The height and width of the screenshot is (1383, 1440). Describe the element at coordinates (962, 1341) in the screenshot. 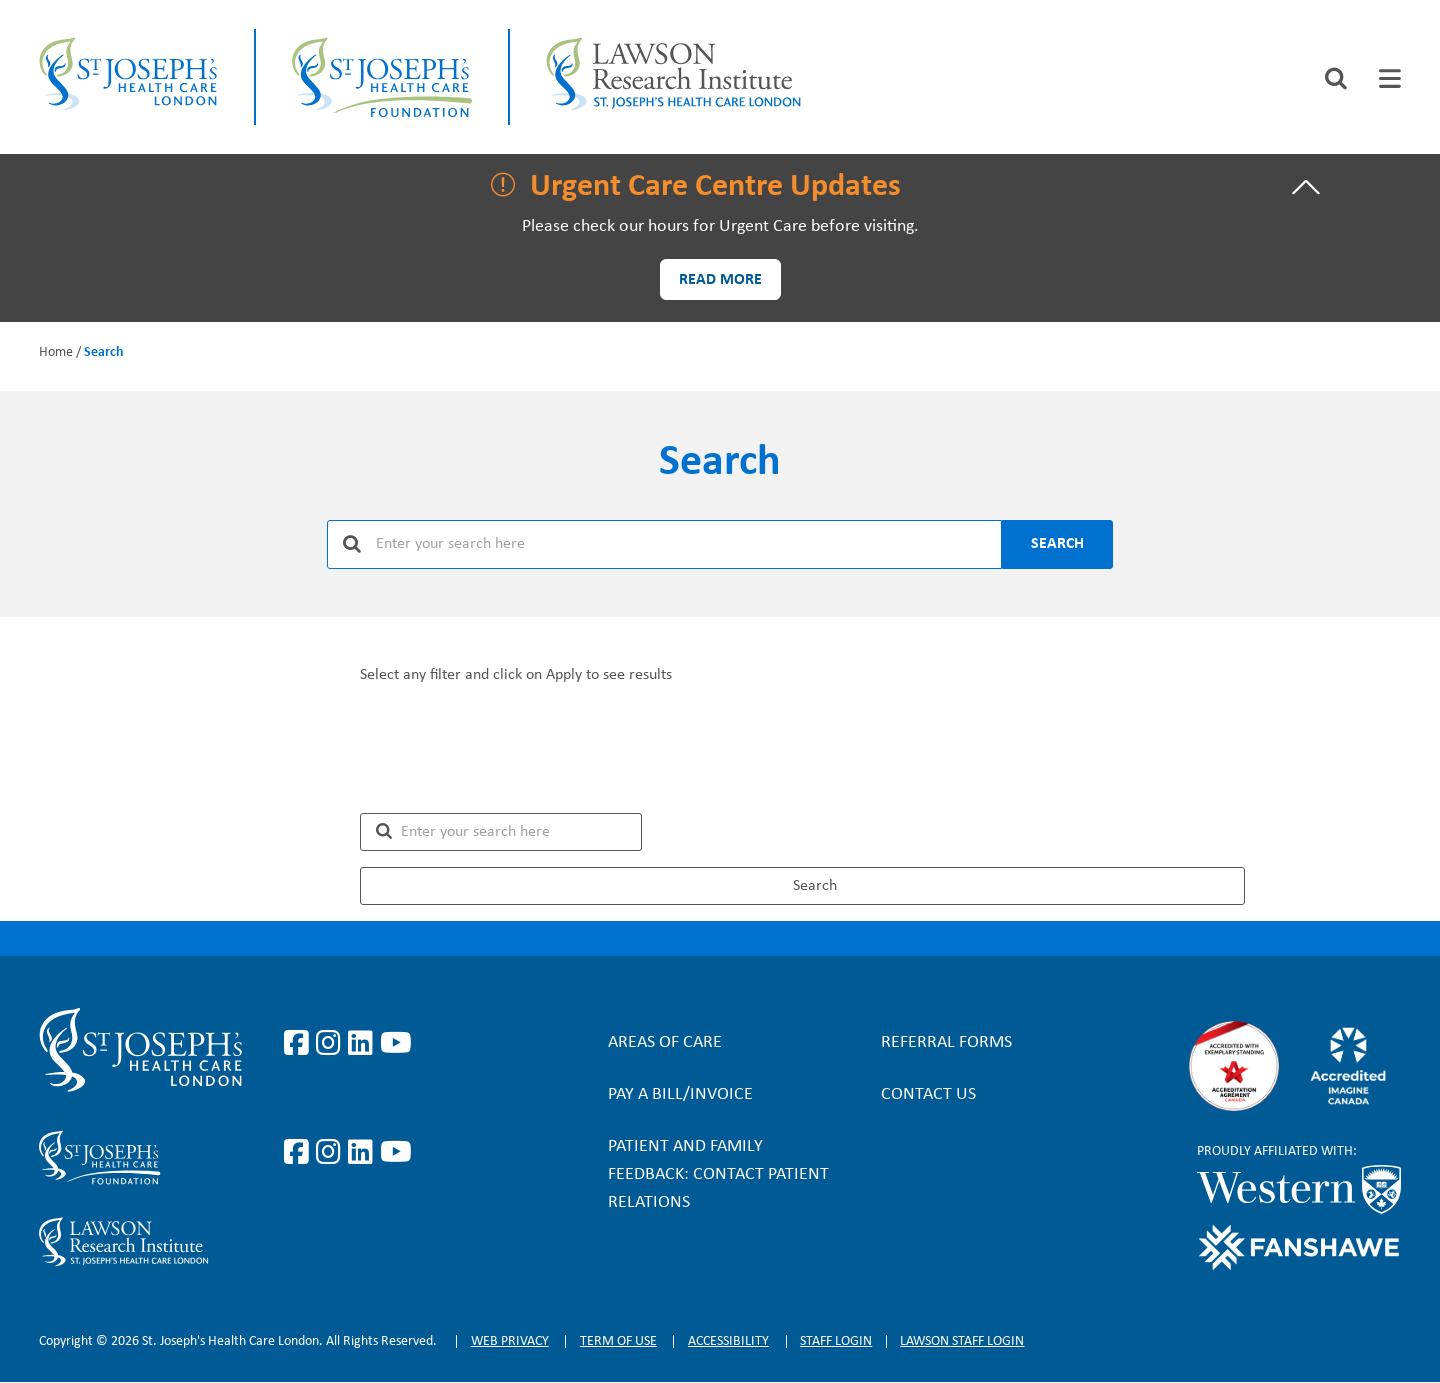

I see `Lawson Staff login` at that location.